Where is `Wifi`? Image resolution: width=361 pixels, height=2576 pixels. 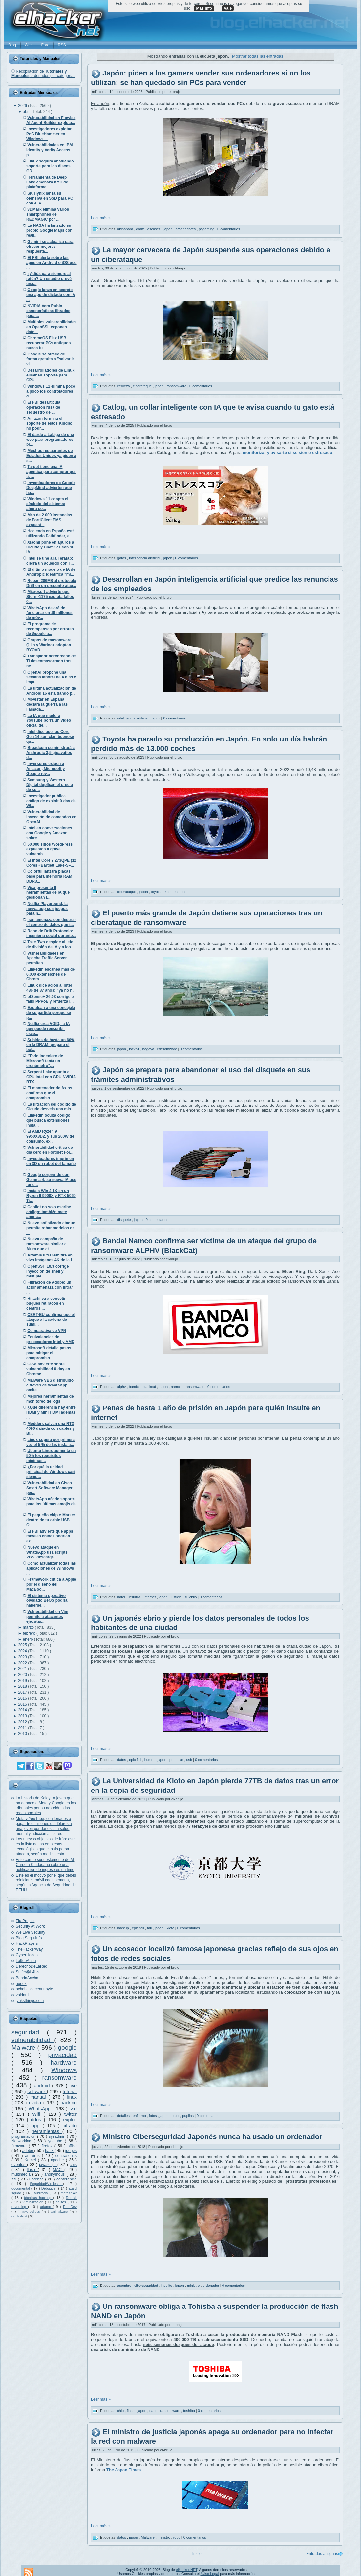
Wifi is located at coordinates (37, 2114).